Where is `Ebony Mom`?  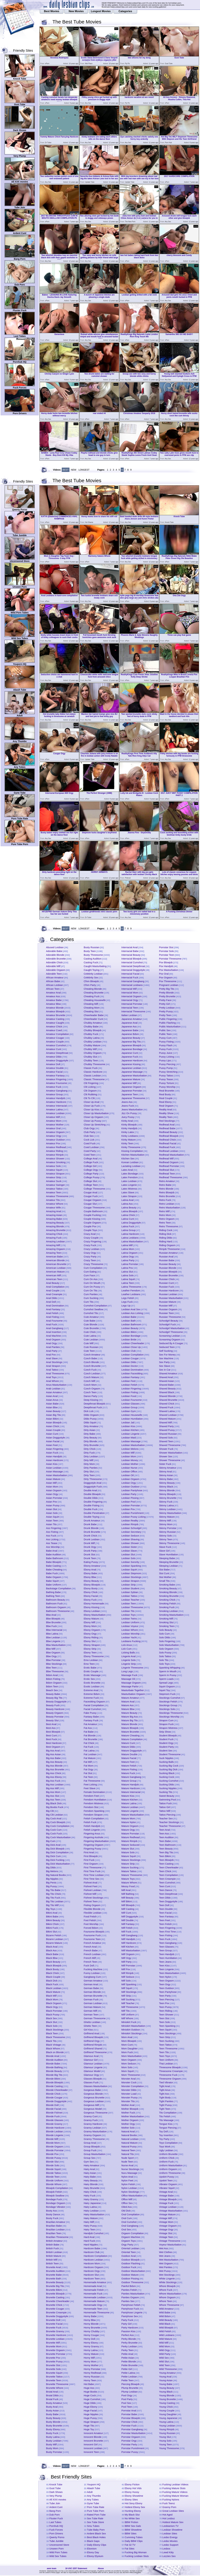 Ebony Mom is located at coordinates (90, 1626).